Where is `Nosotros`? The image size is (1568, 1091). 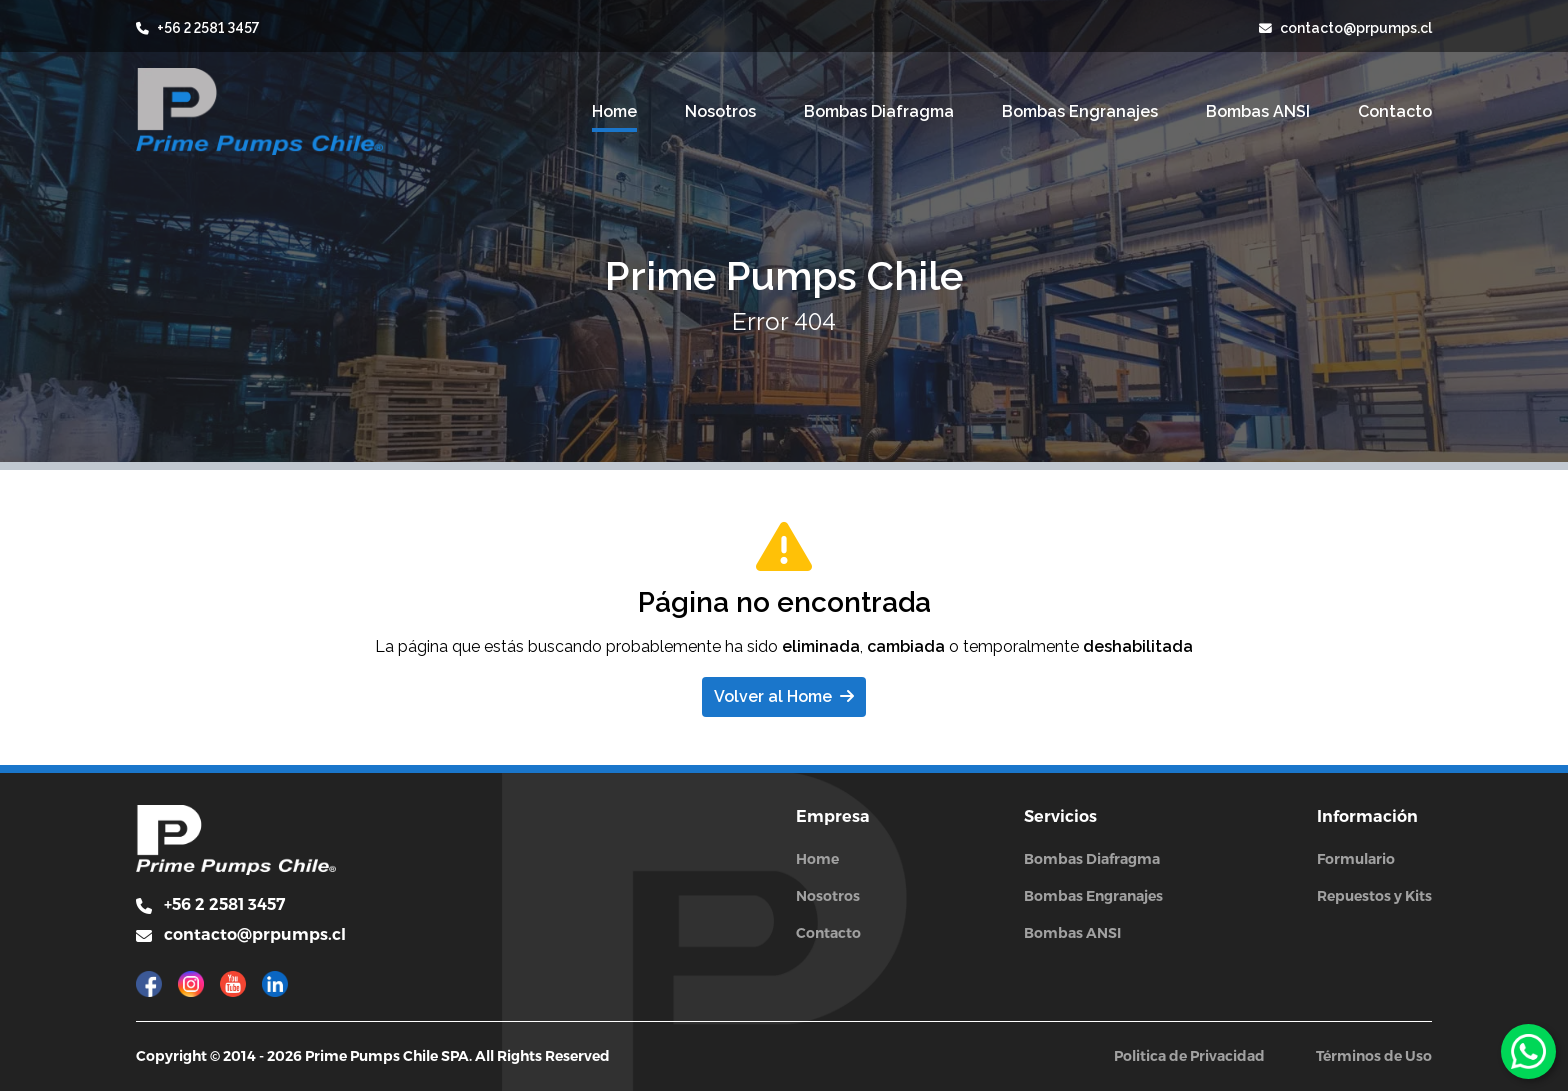
Nosotros is located at coordinates (828, 896).